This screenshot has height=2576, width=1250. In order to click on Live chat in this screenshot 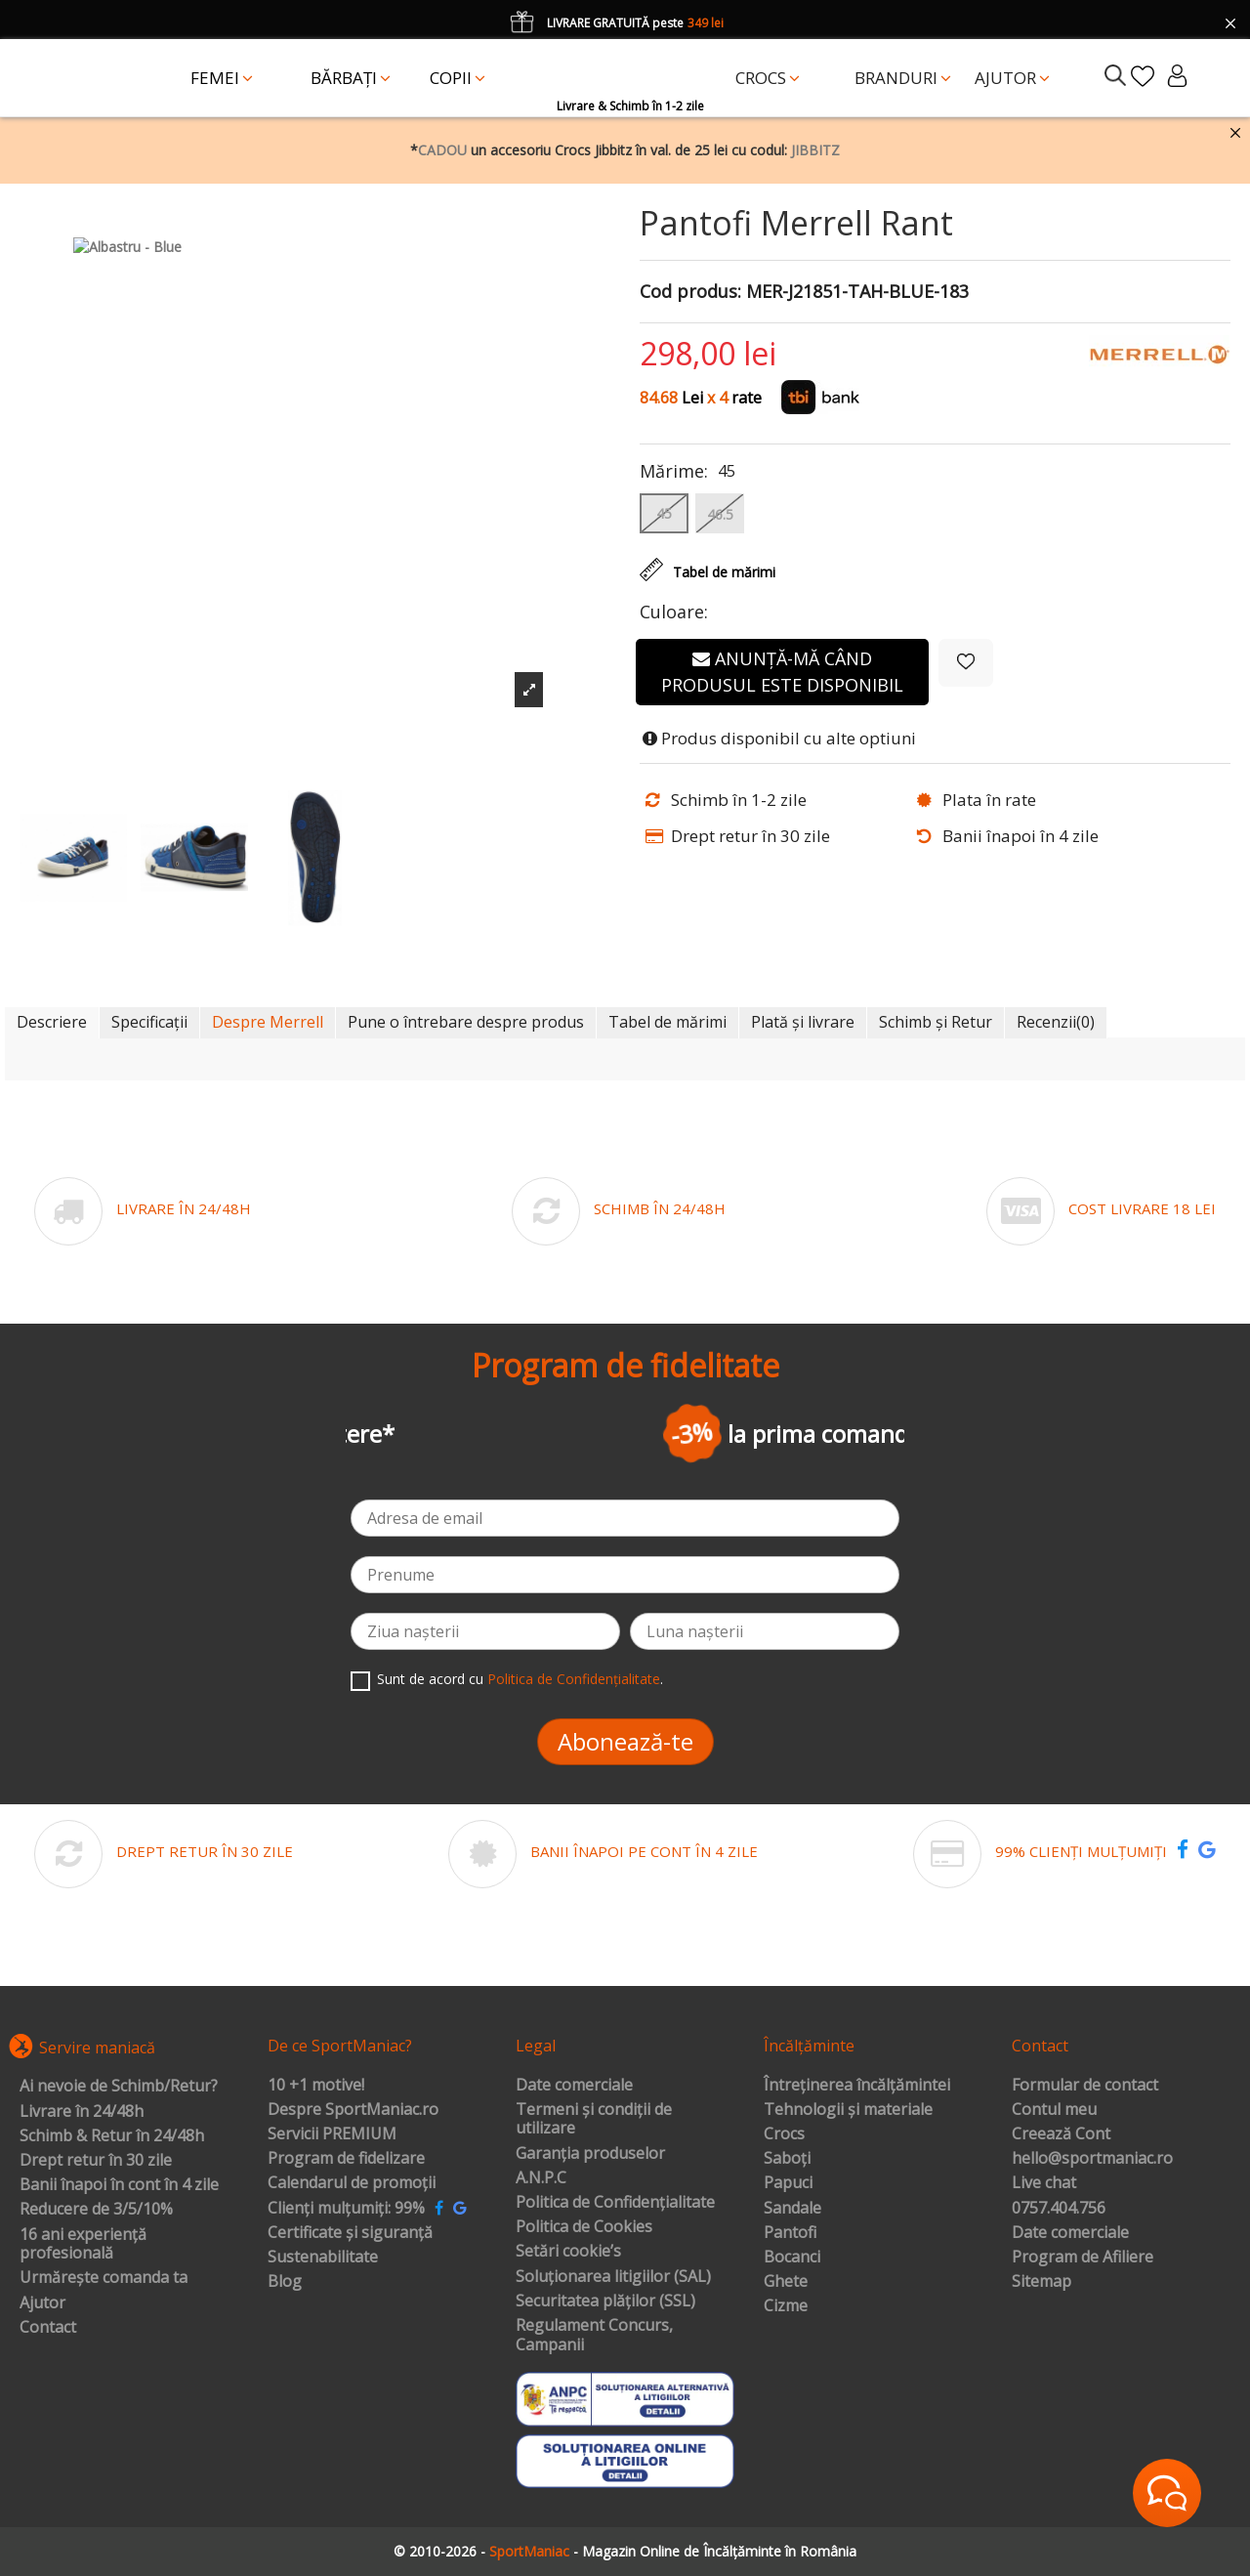, I will do `click(1044, 2183)`.